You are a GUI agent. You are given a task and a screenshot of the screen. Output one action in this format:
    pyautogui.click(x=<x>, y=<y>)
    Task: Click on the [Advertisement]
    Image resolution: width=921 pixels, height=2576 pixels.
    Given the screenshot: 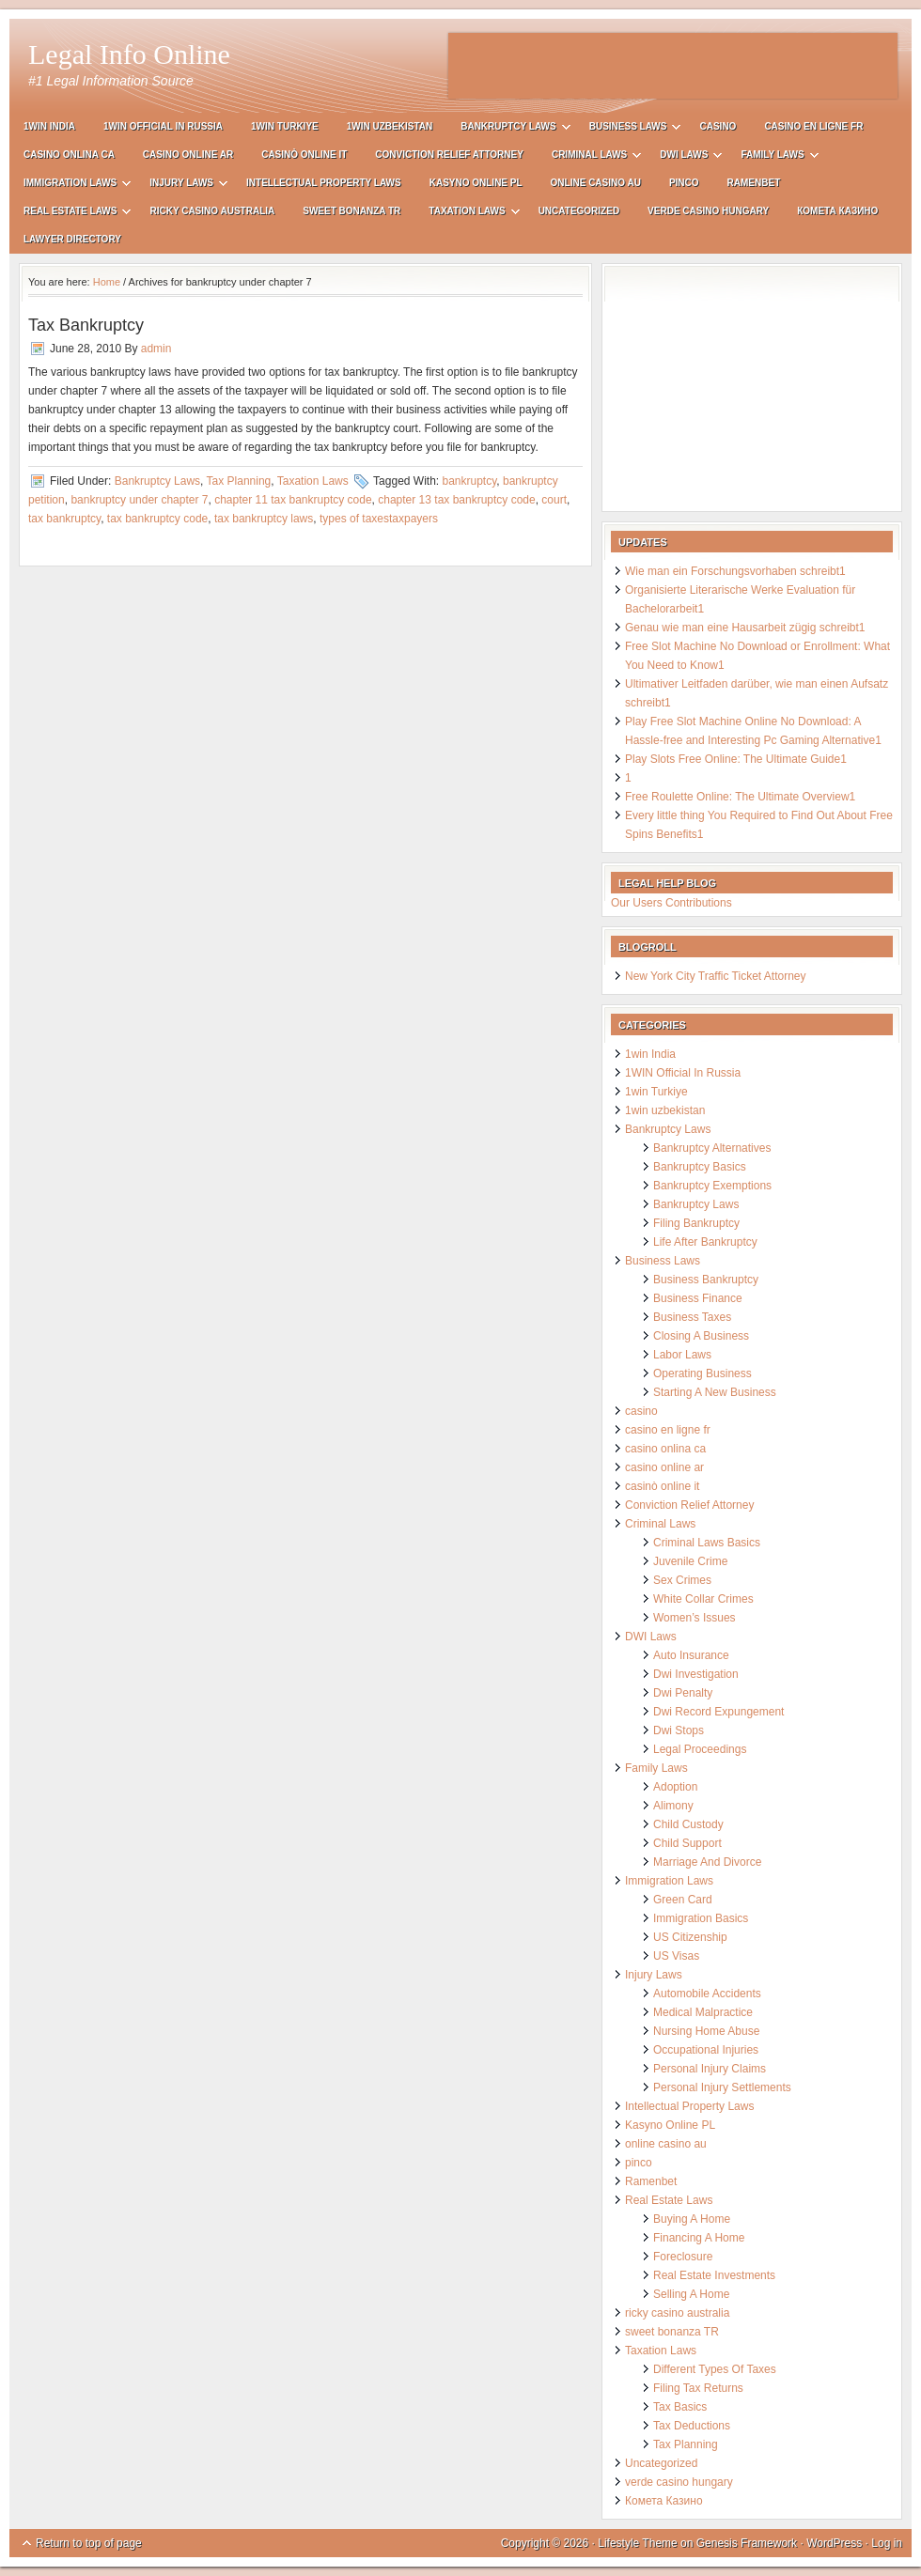 What is the action you would take?
    pyautogui.click(x=673, y=66)
    